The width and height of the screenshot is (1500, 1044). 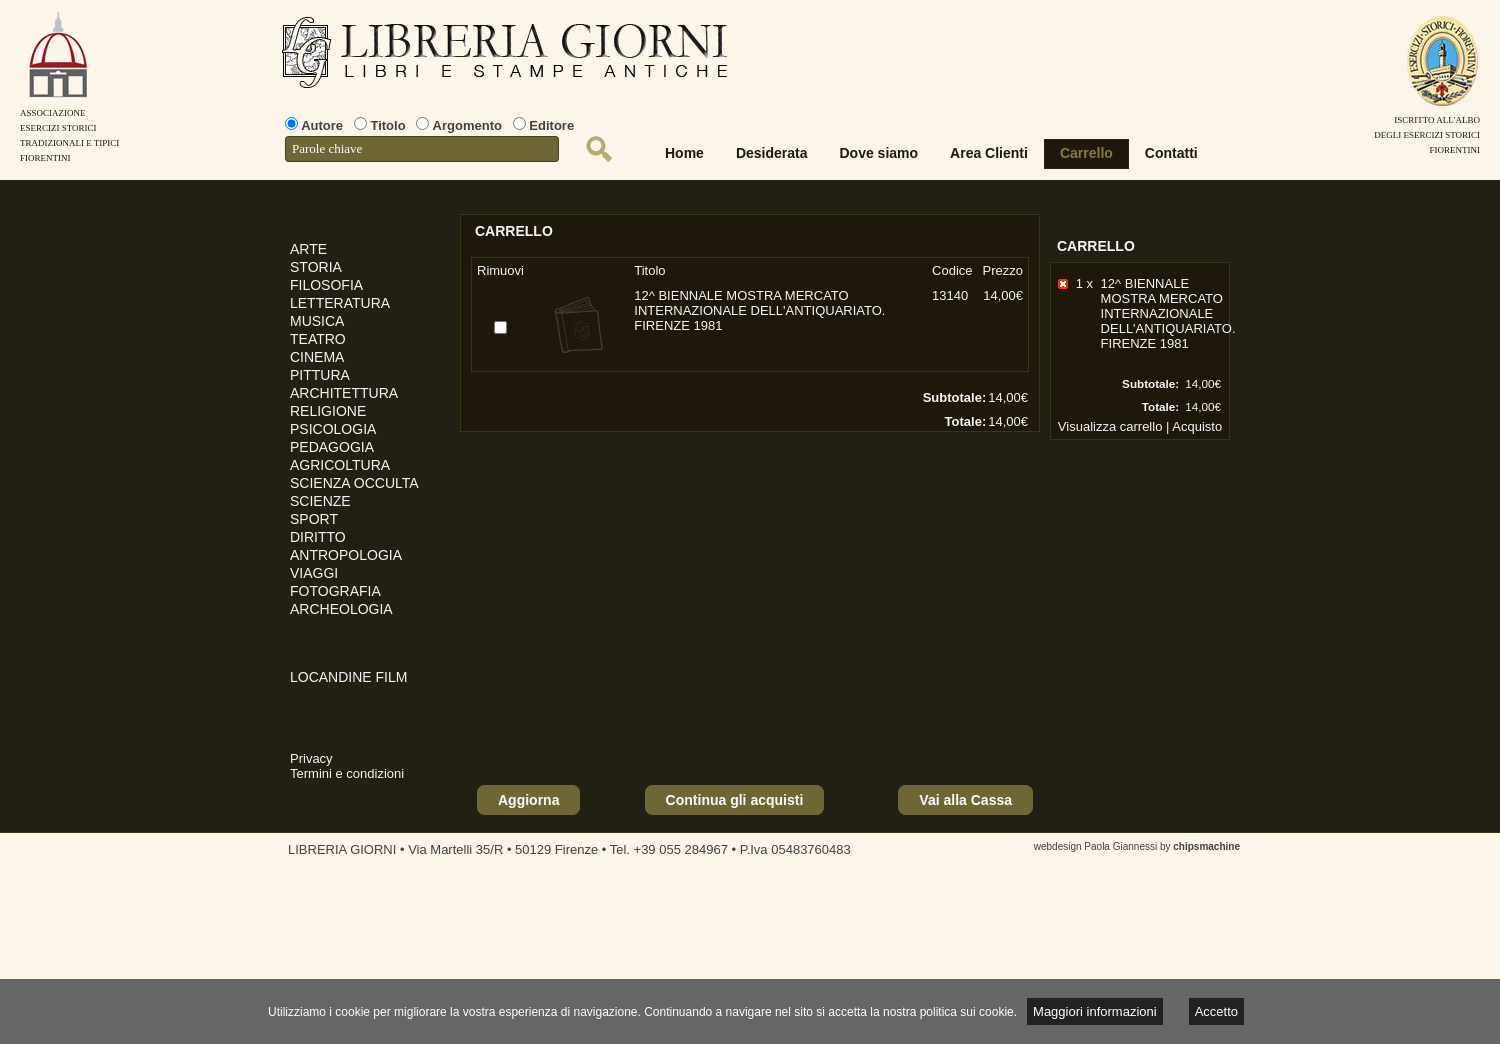 What do you see at coordinates (879, 153) in the screenshot?
I see `Dove siamo` at bounding box center [879, 153].